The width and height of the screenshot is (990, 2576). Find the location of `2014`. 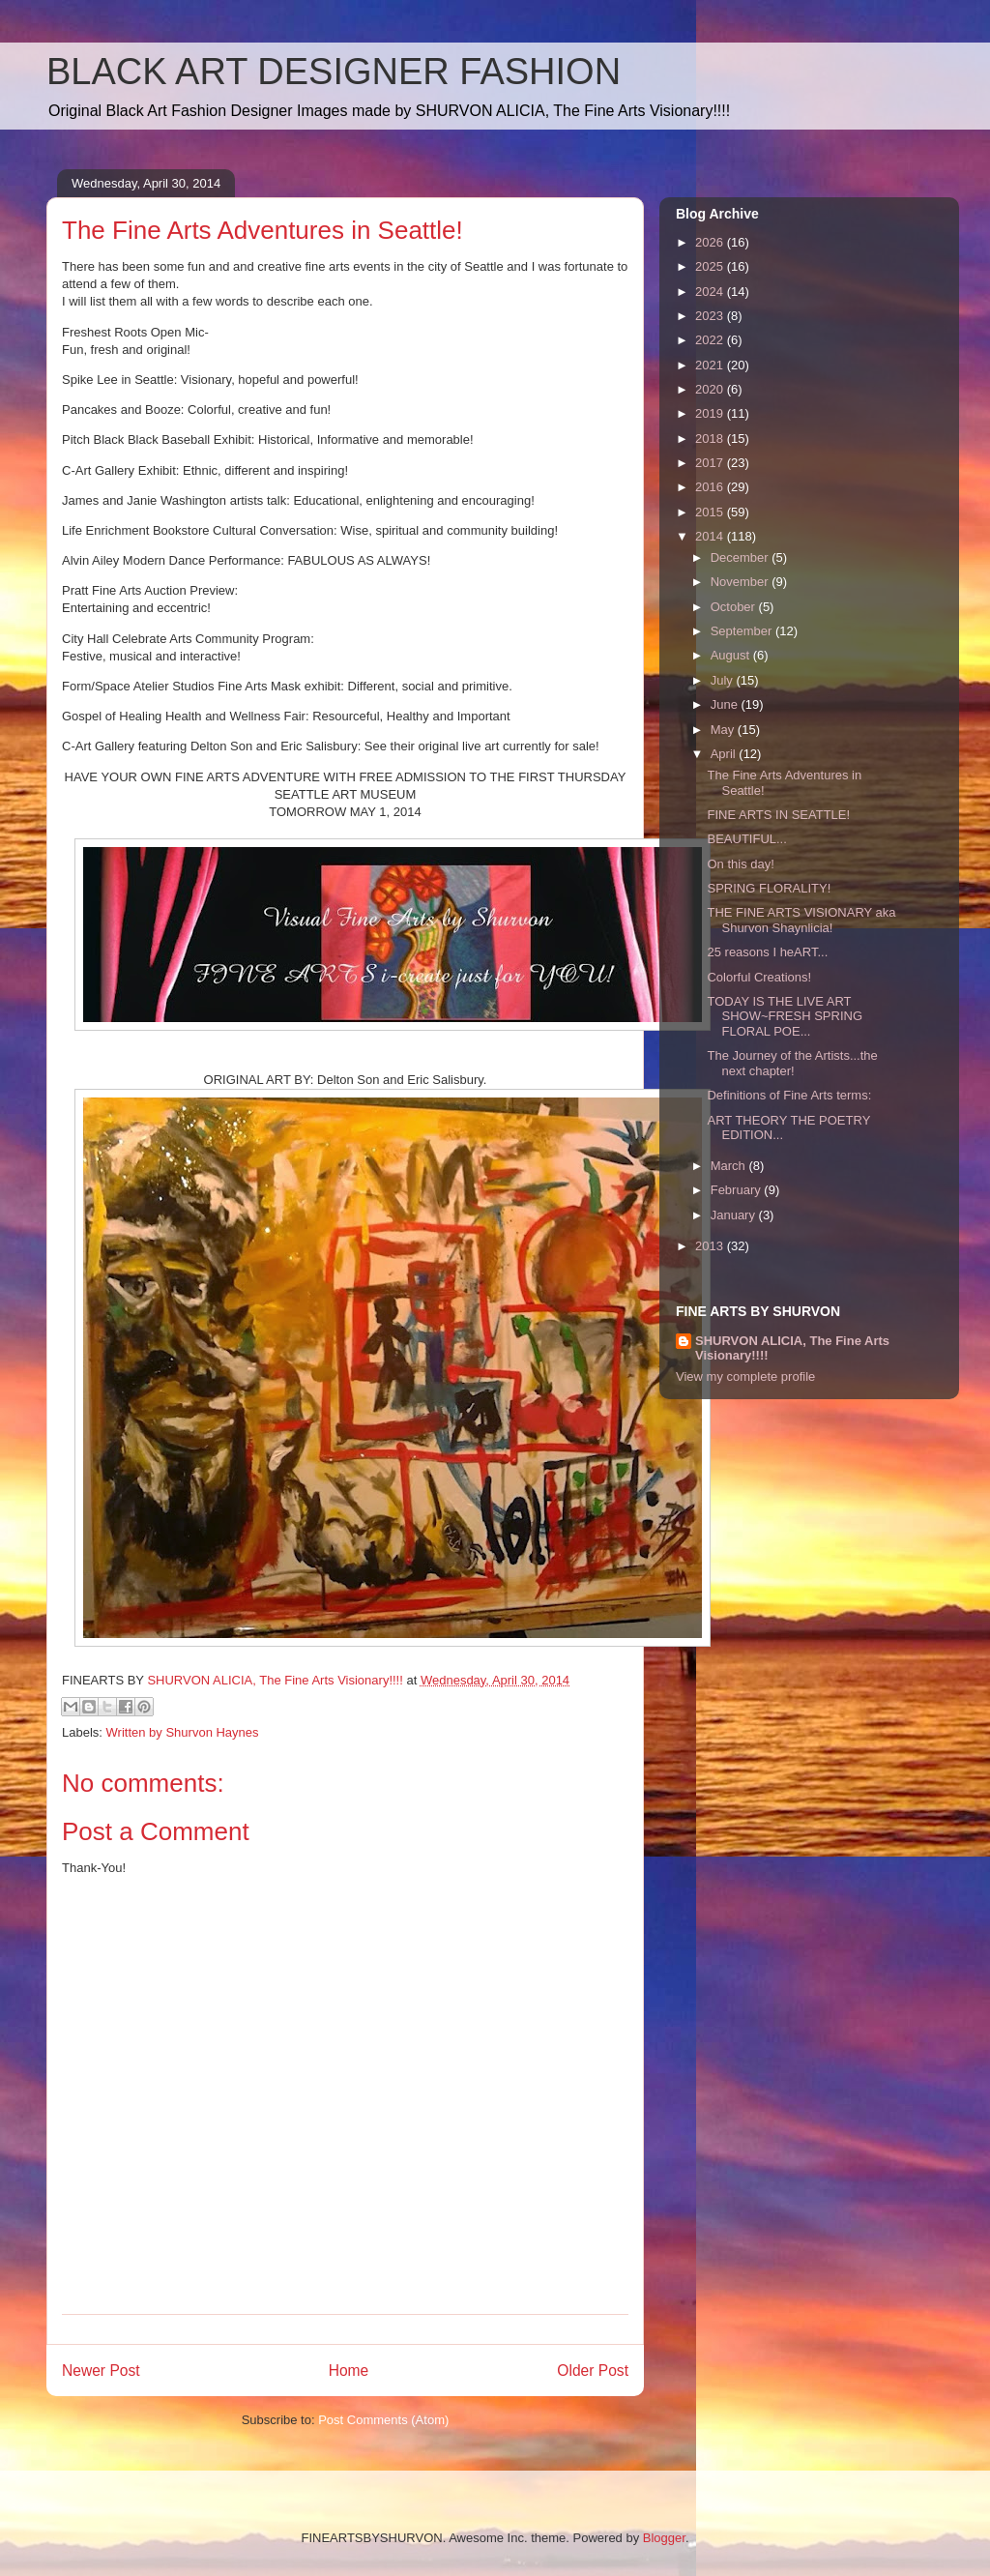

2014 is located at coordinates (711, 536).